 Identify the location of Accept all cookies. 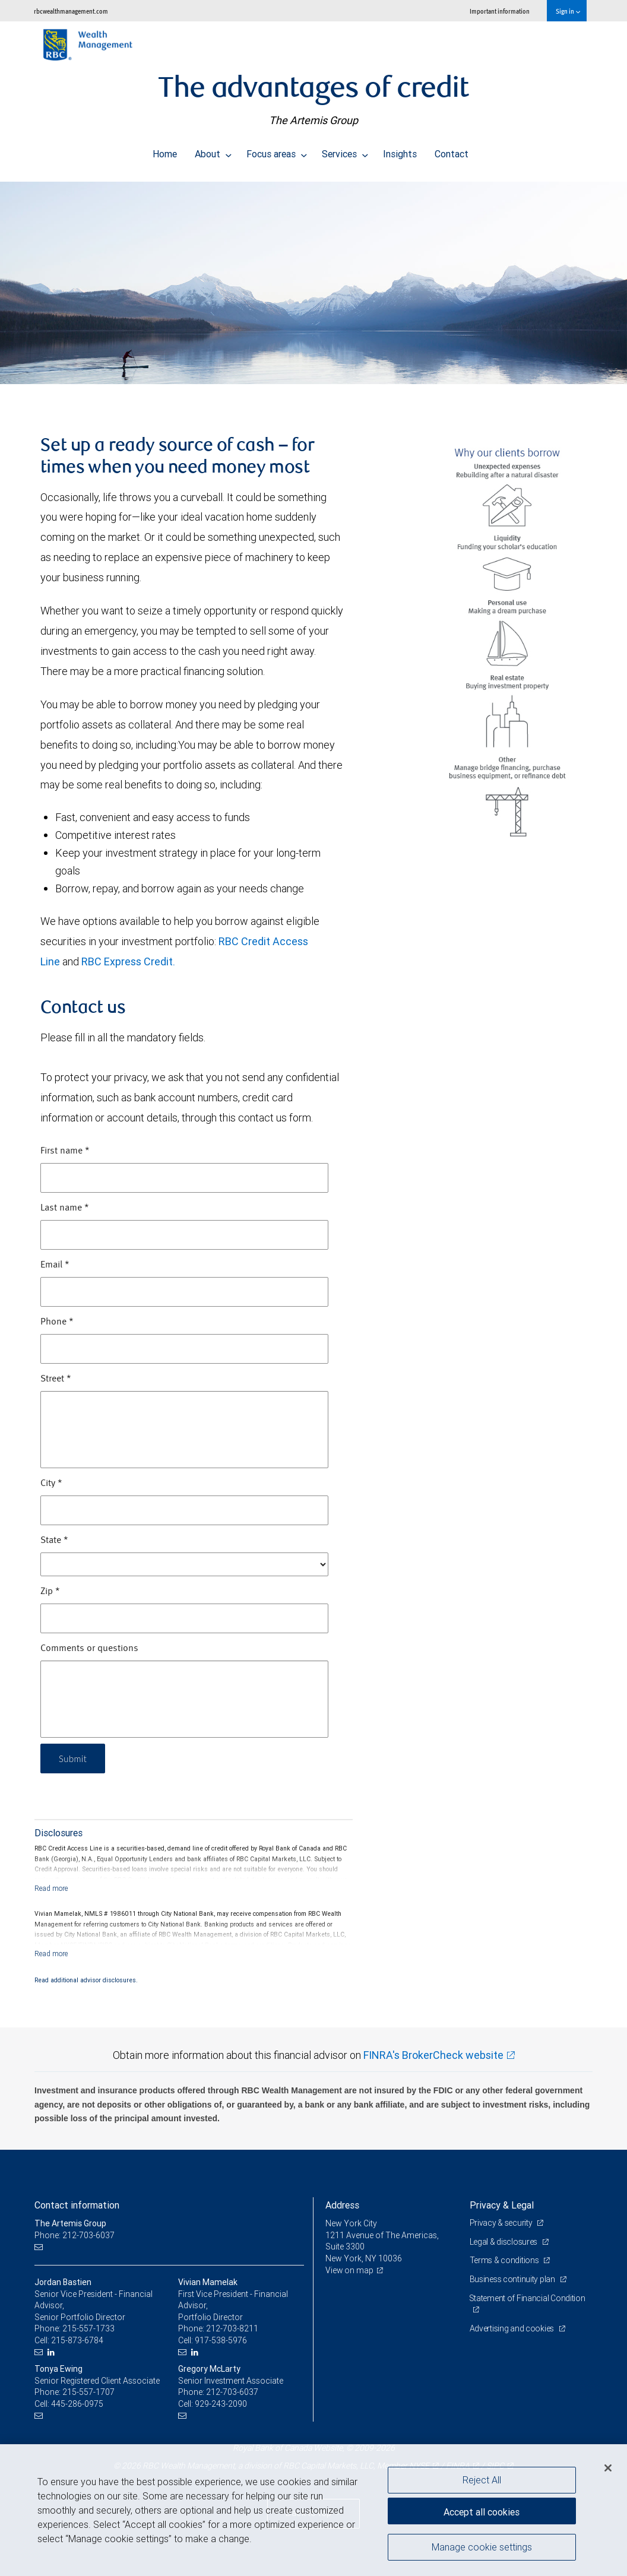
(482, 2511).